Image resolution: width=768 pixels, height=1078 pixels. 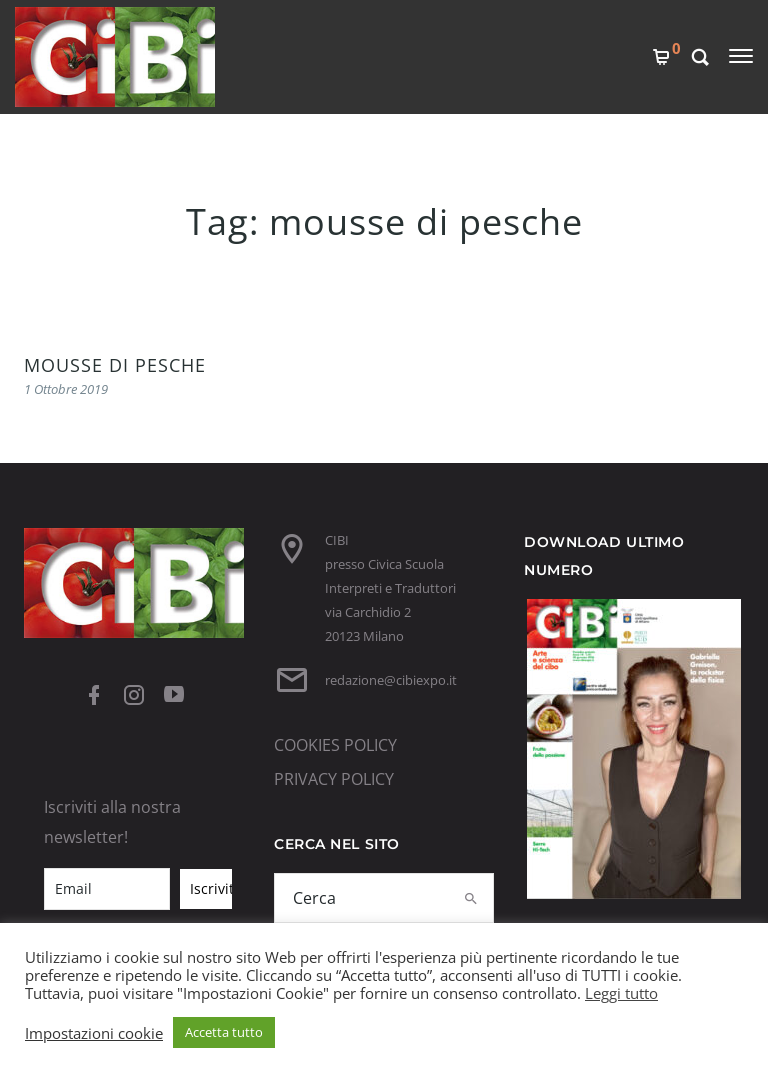 I want to click on COOKIES POLICY, so click(x=335, y=745).